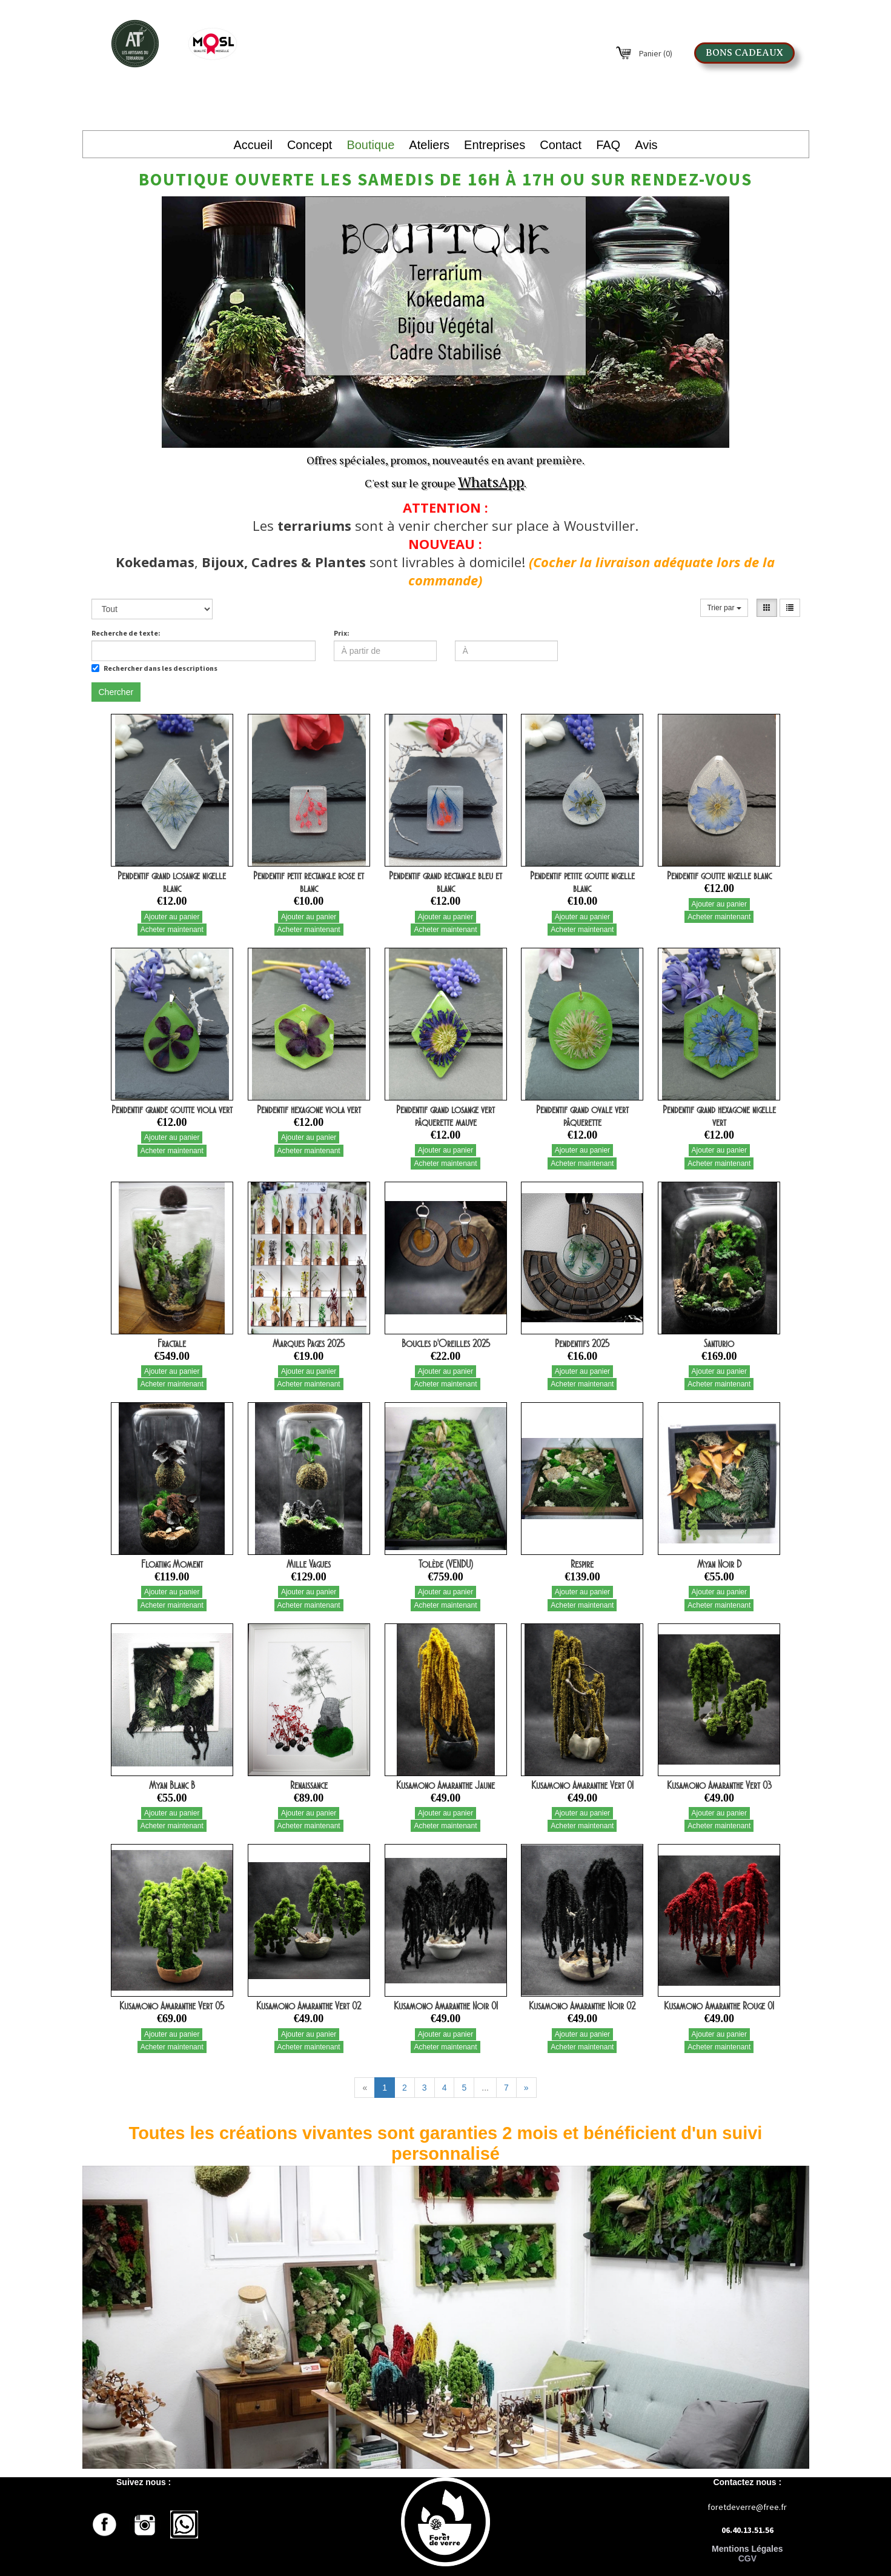 This screenshot has height=2576, width=891. What do you see at coordinates (719, 1564) in the screenshot?
I see `Myan Noir D` at bounding box center [719, 1564].